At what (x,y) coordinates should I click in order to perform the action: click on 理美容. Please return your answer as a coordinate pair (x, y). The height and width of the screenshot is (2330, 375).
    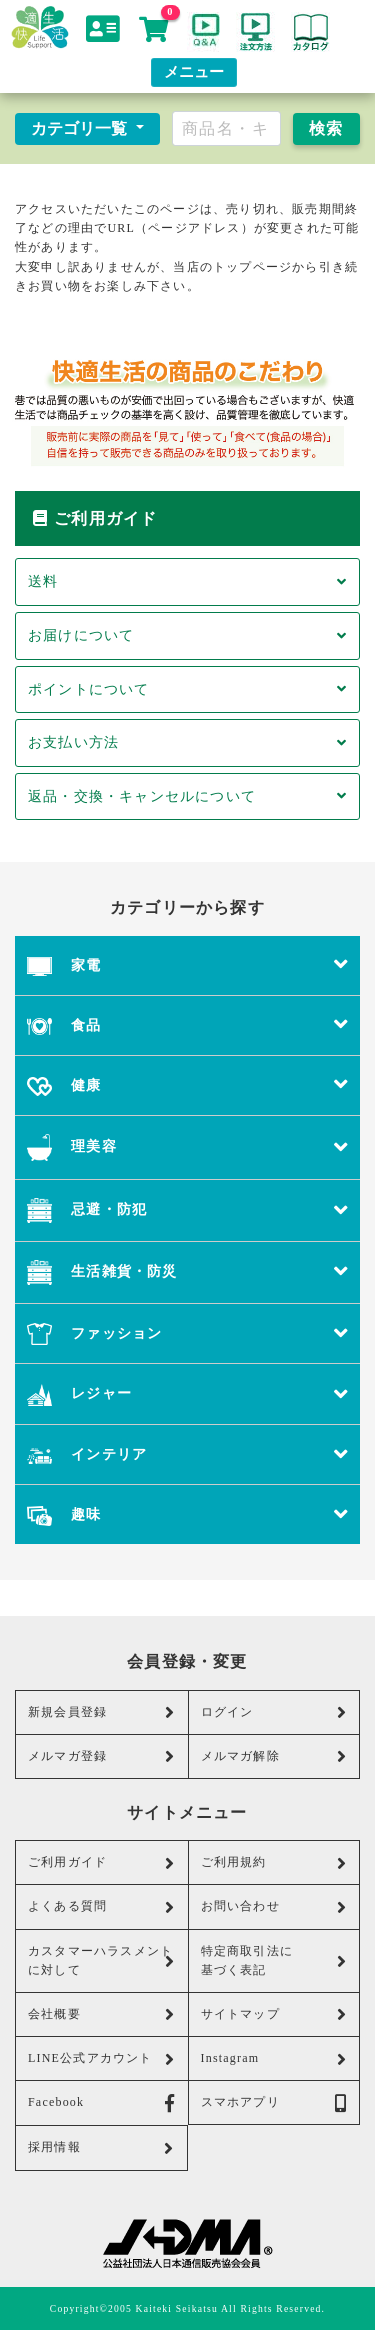
    Looking at the image, I should click on (187, 1147).